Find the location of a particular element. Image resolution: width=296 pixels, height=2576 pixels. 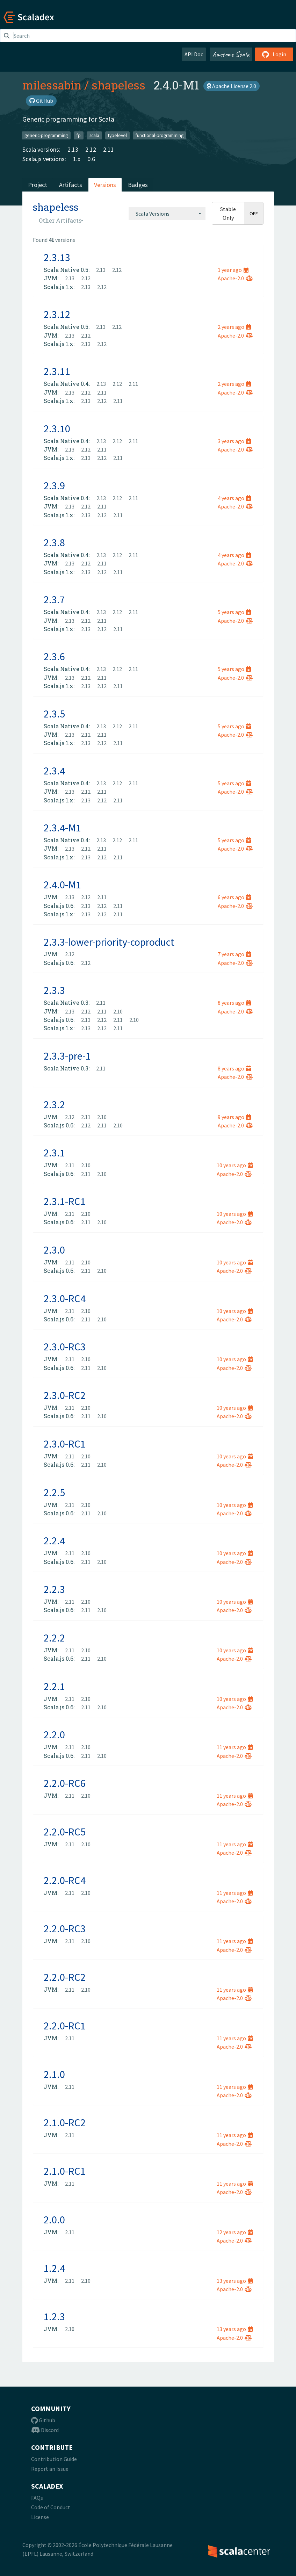

2.3.11 is located at coordinates (57, 371).